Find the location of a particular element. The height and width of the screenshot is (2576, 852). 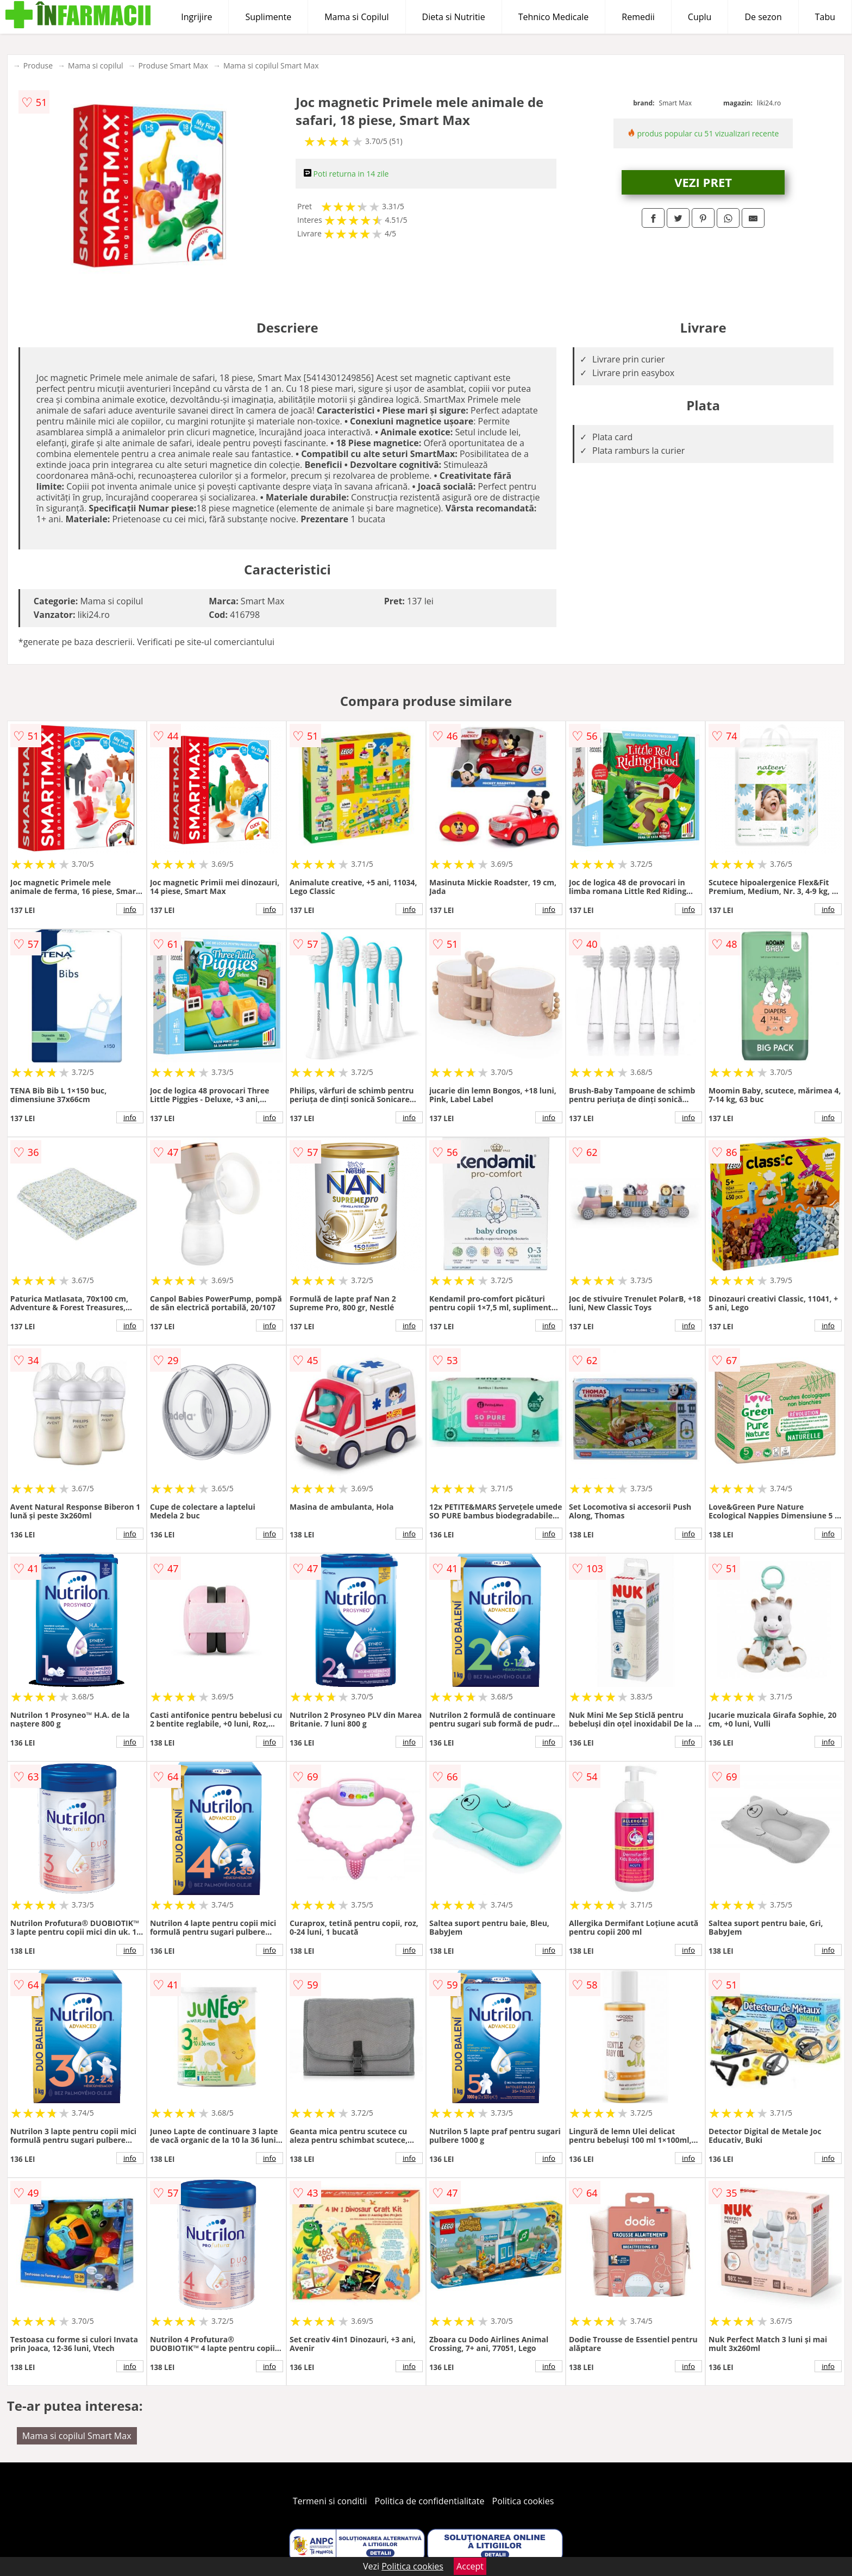

VEZI PRET is located at coordinates (703, 182).